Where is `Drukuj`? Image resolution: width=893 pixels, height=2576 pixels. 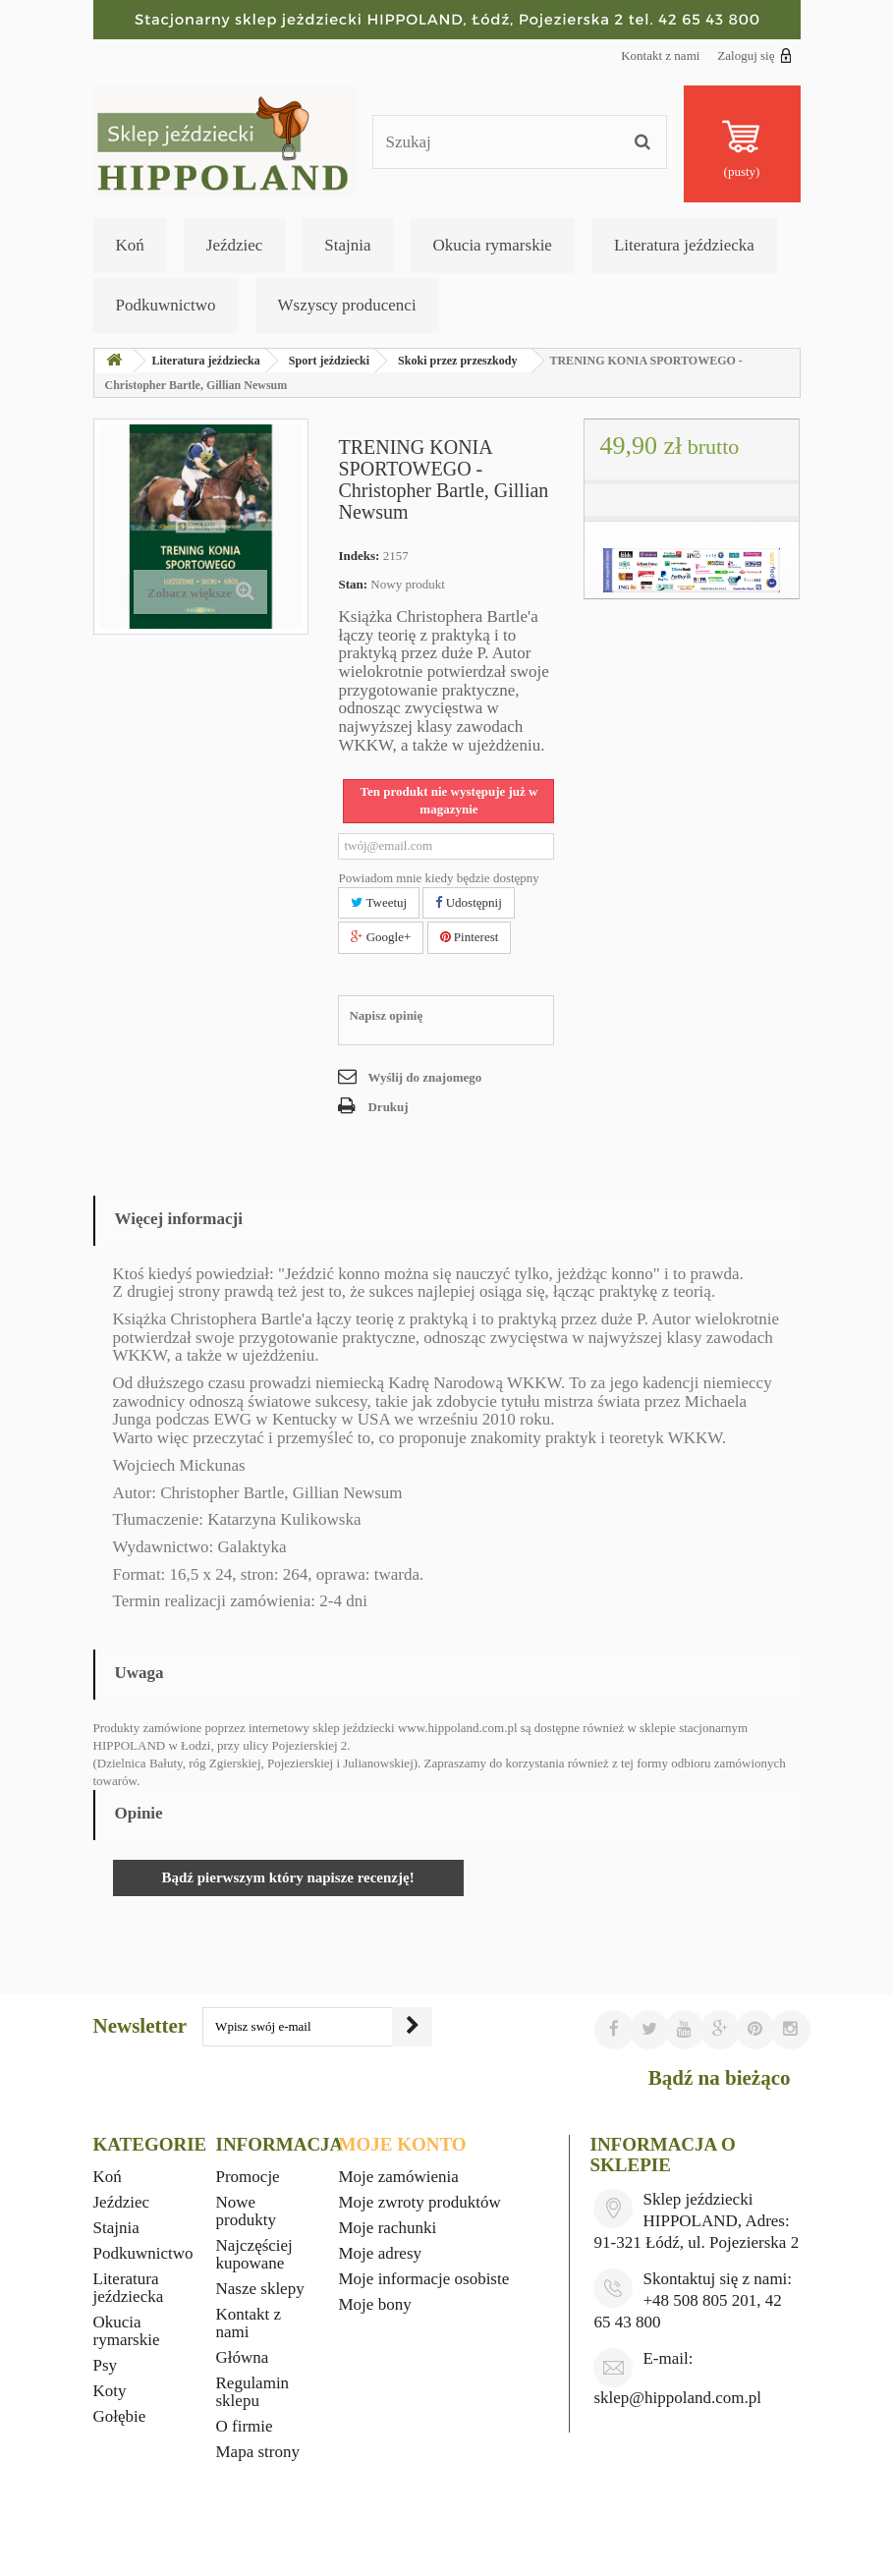 Drukuj is located at coordinates (387, 1106).